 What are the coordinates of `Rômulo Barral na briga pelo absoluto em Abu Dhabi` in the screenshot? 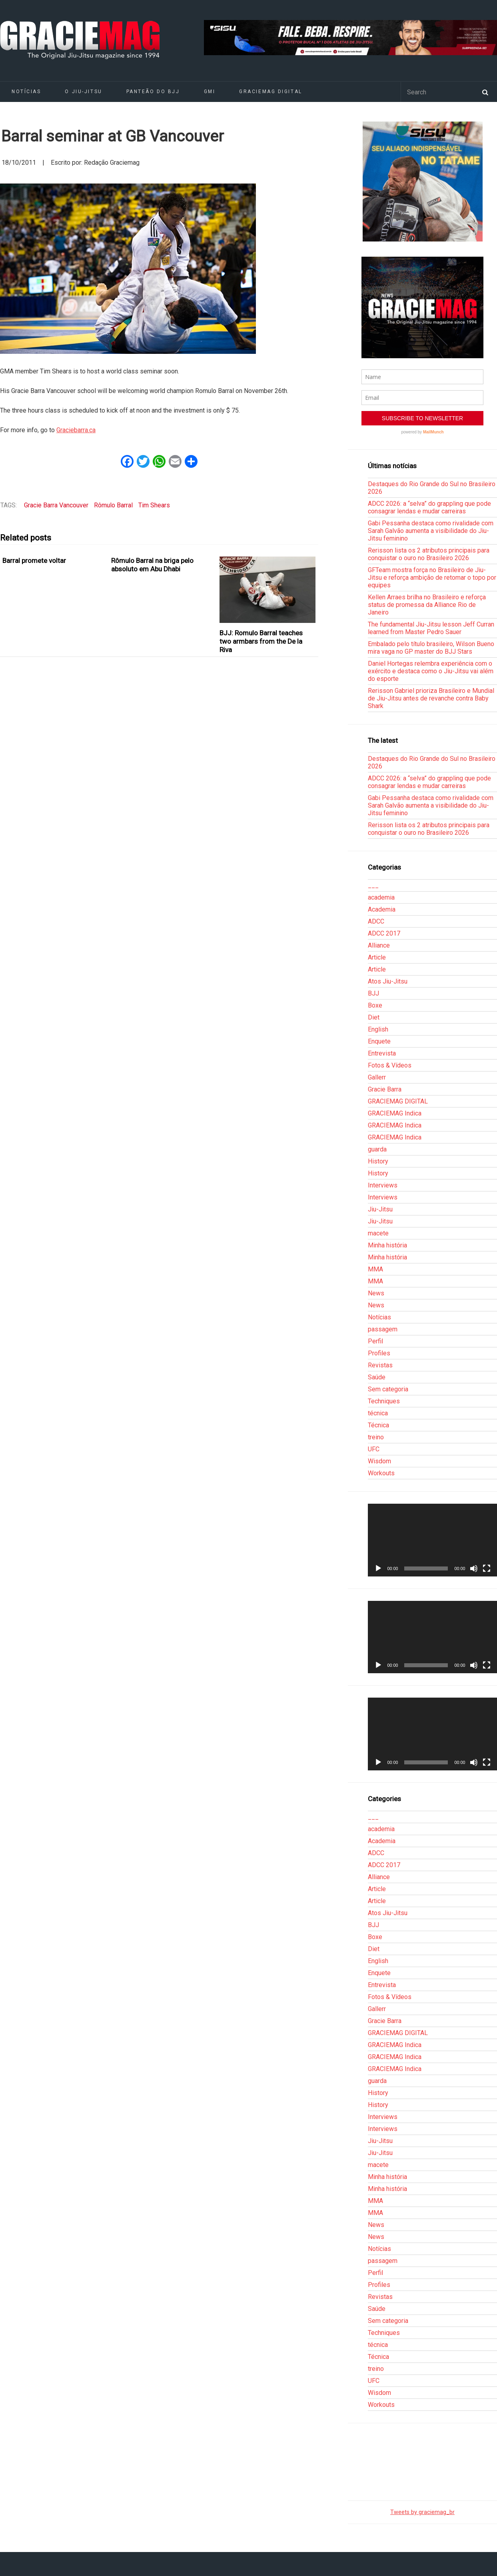 It's located at (152, 565).